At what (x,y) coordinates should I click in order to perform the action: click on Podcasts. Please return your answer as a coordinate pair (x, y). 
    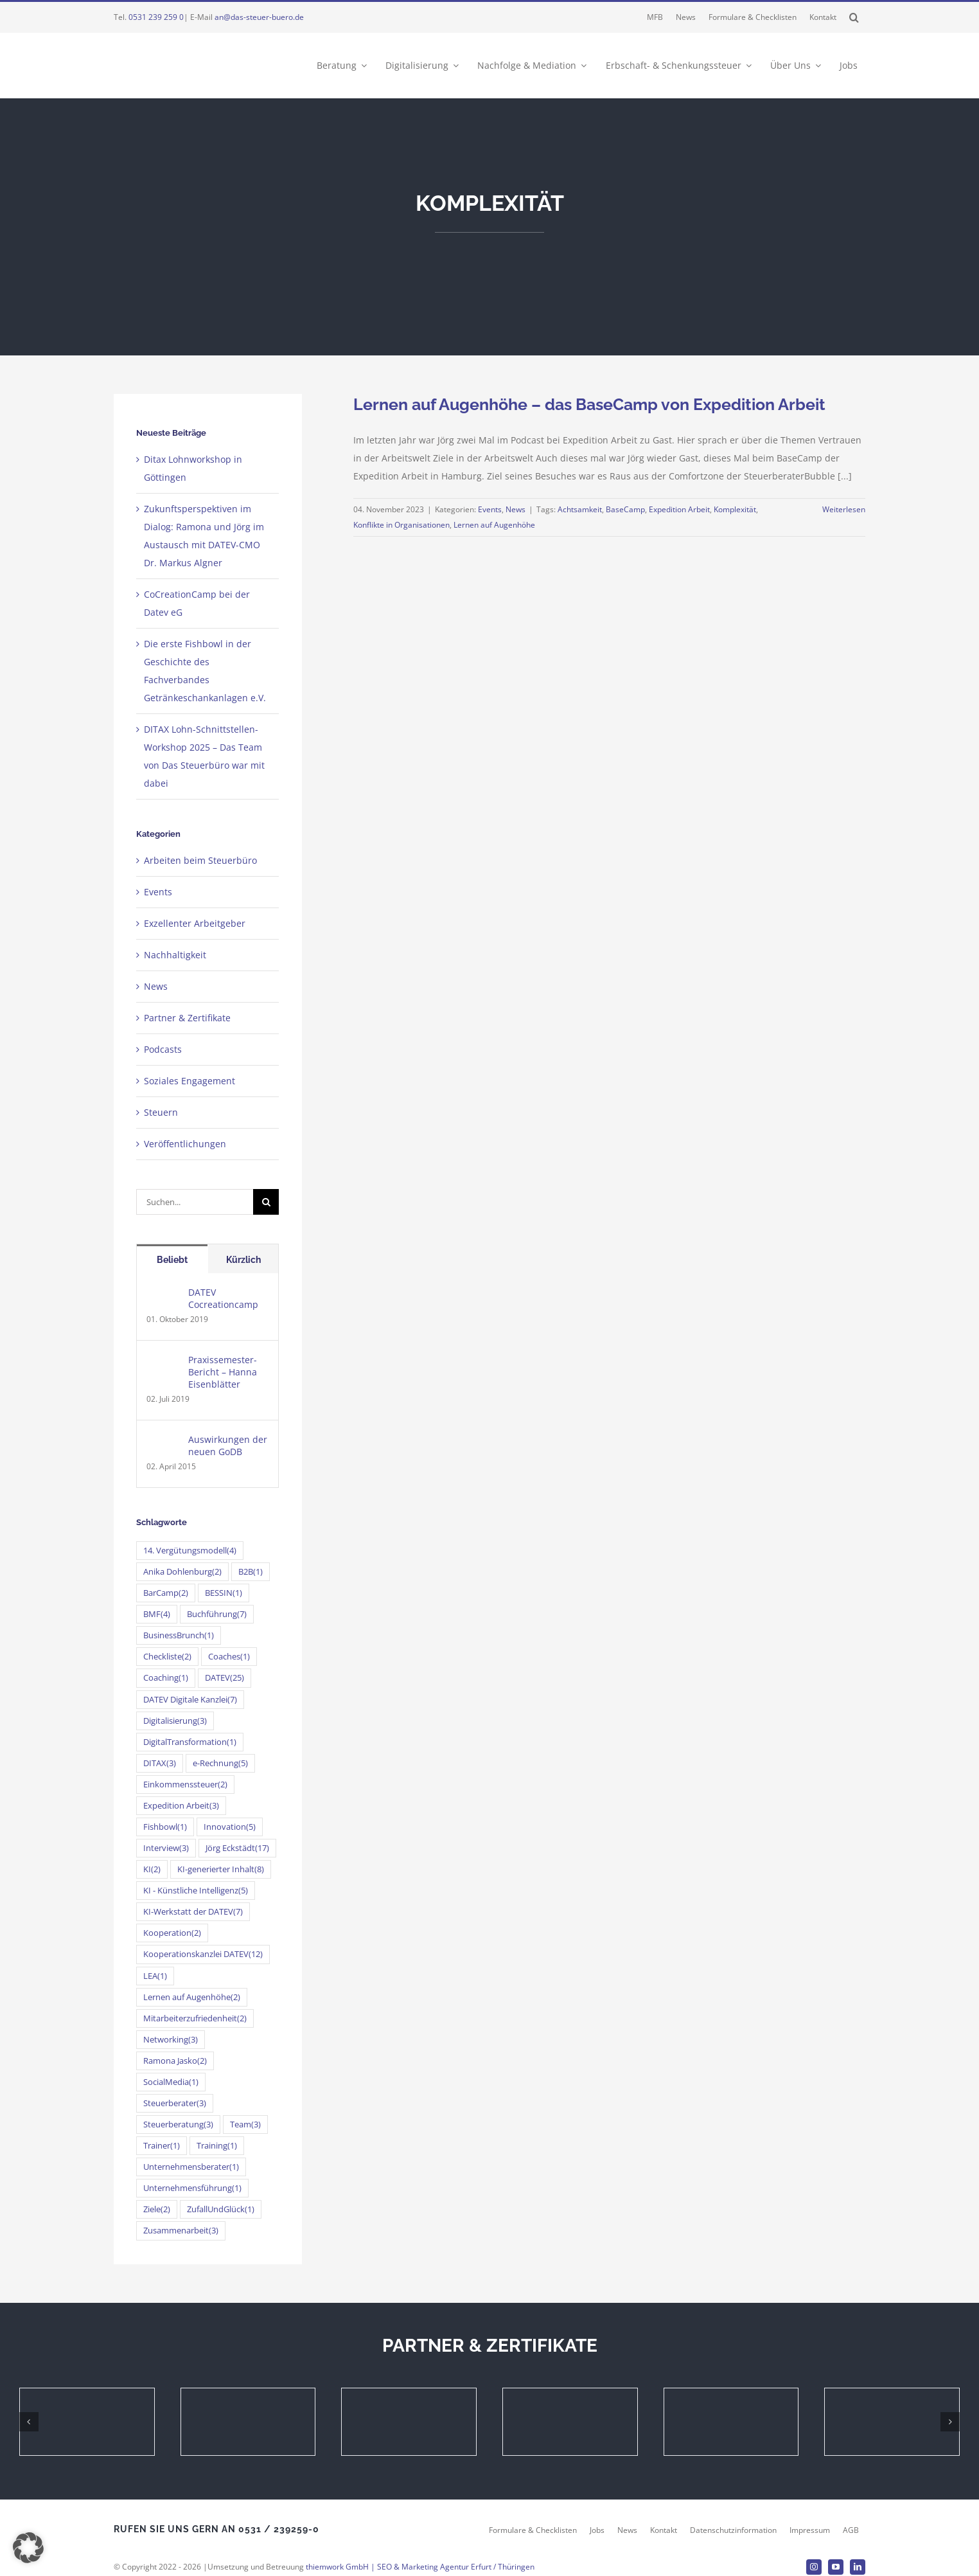
    Looking at the image, I should click on (163, 1049).